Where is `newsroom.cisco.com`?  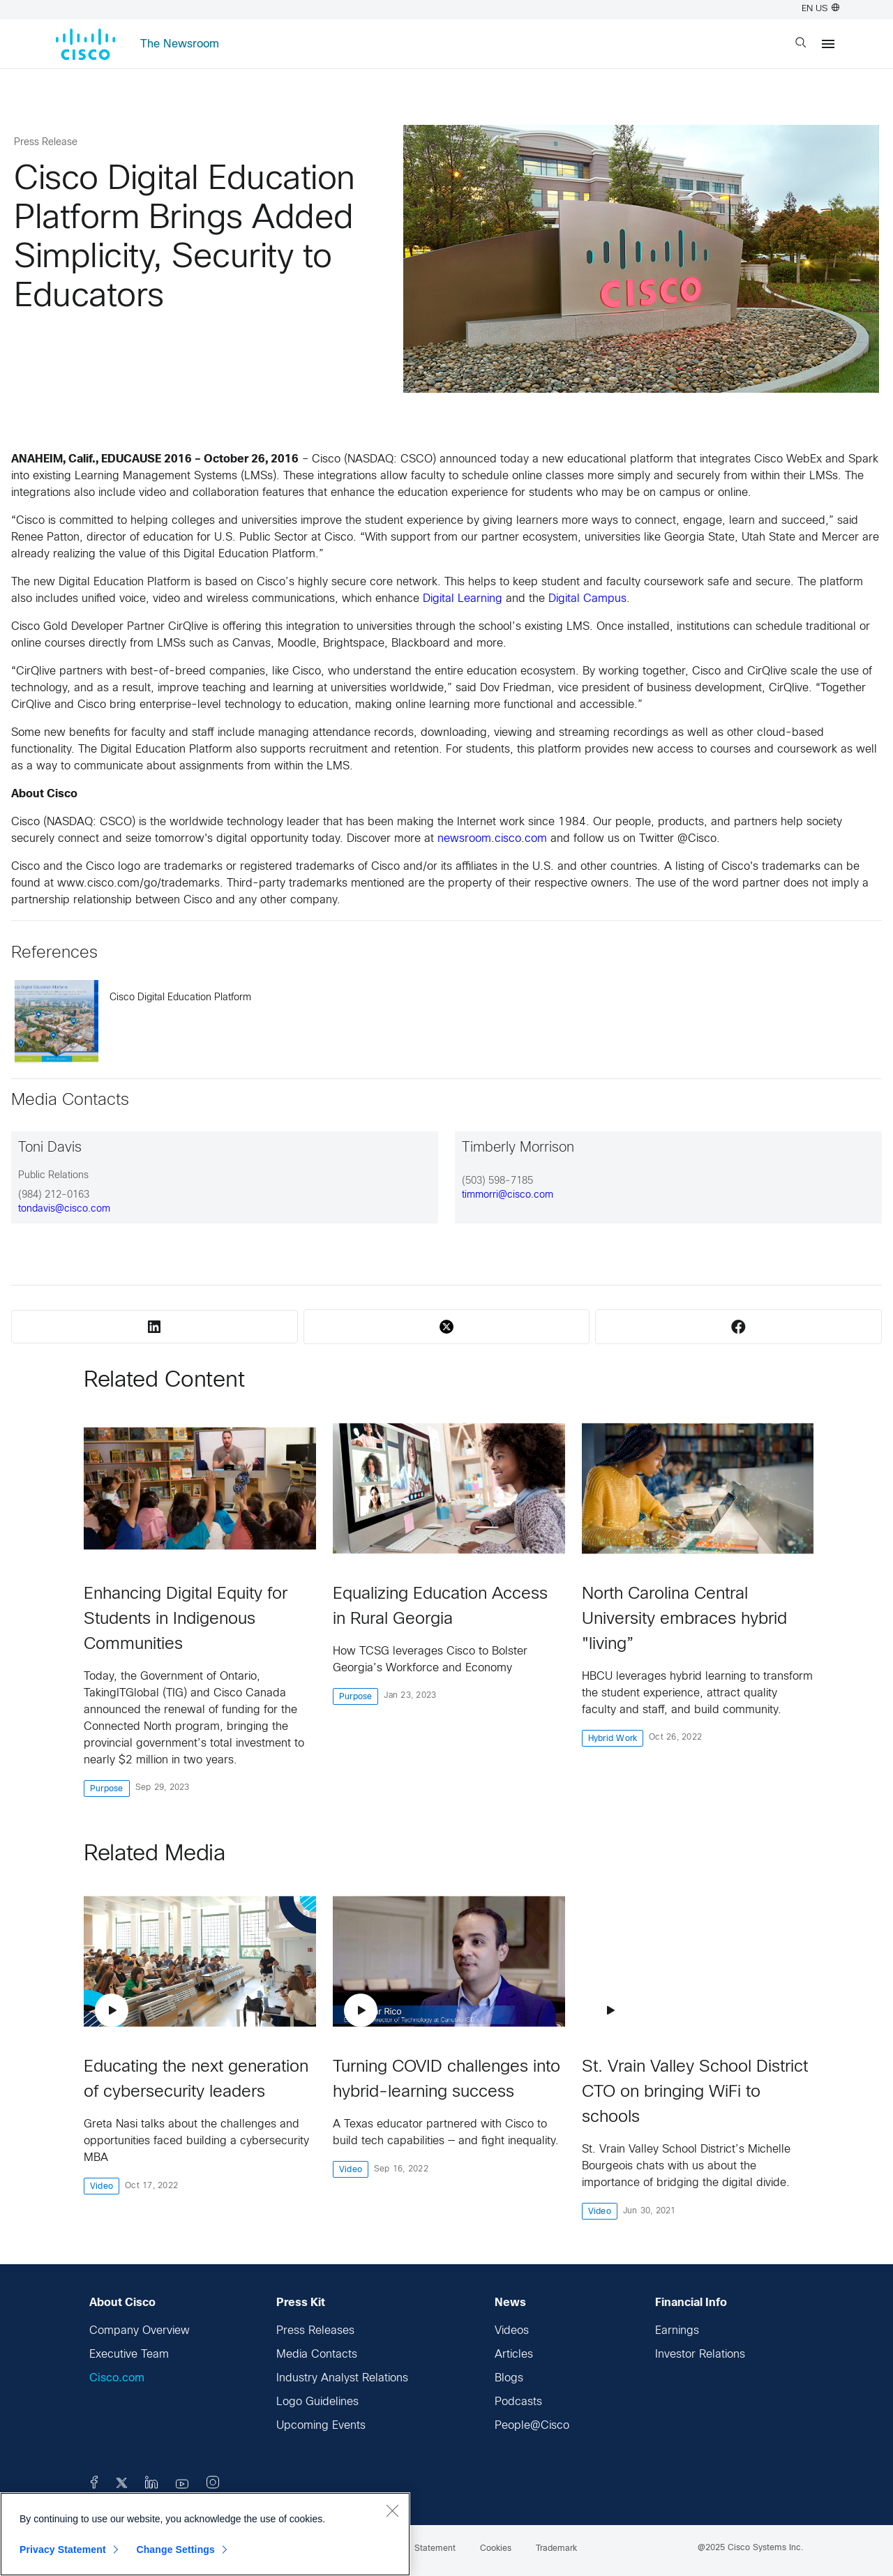
newsroom.cisco.com is located at coordinates (492, 839).